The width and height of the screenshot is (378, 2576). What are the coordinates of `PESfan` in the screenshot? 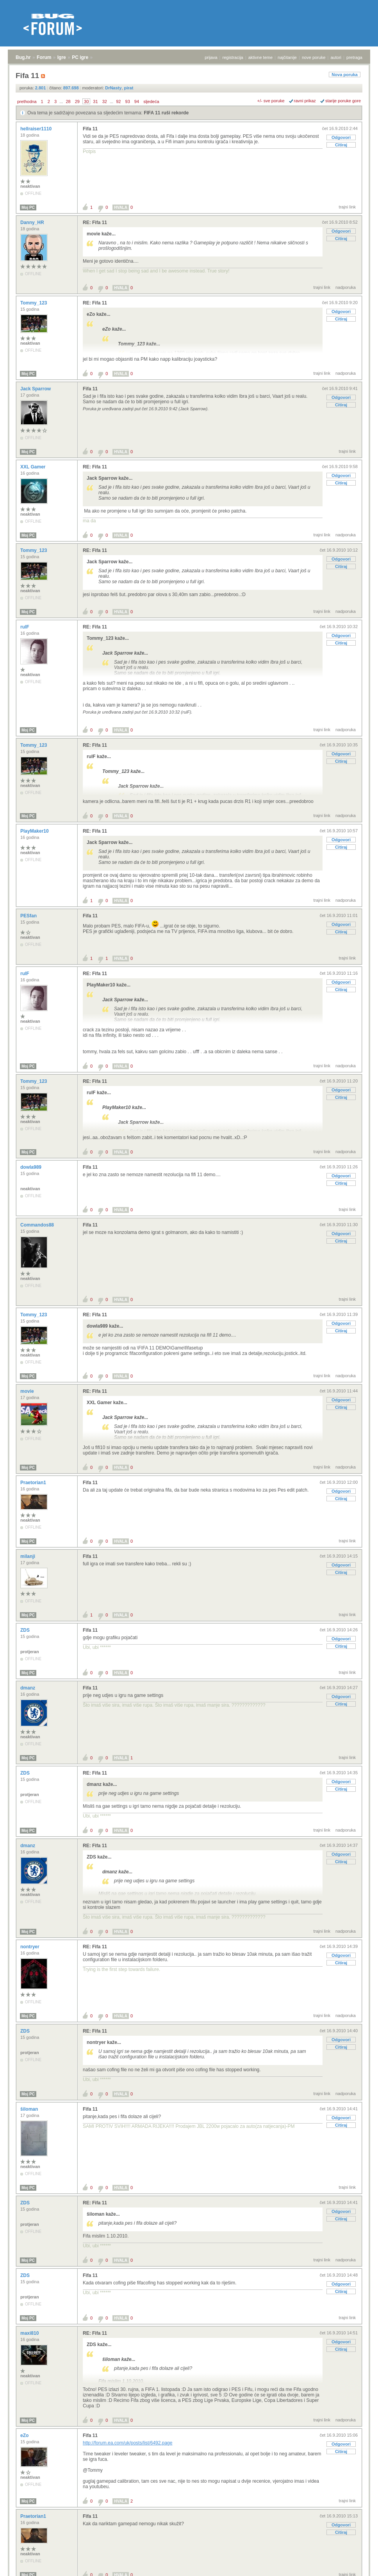 It's located at (29, 916).